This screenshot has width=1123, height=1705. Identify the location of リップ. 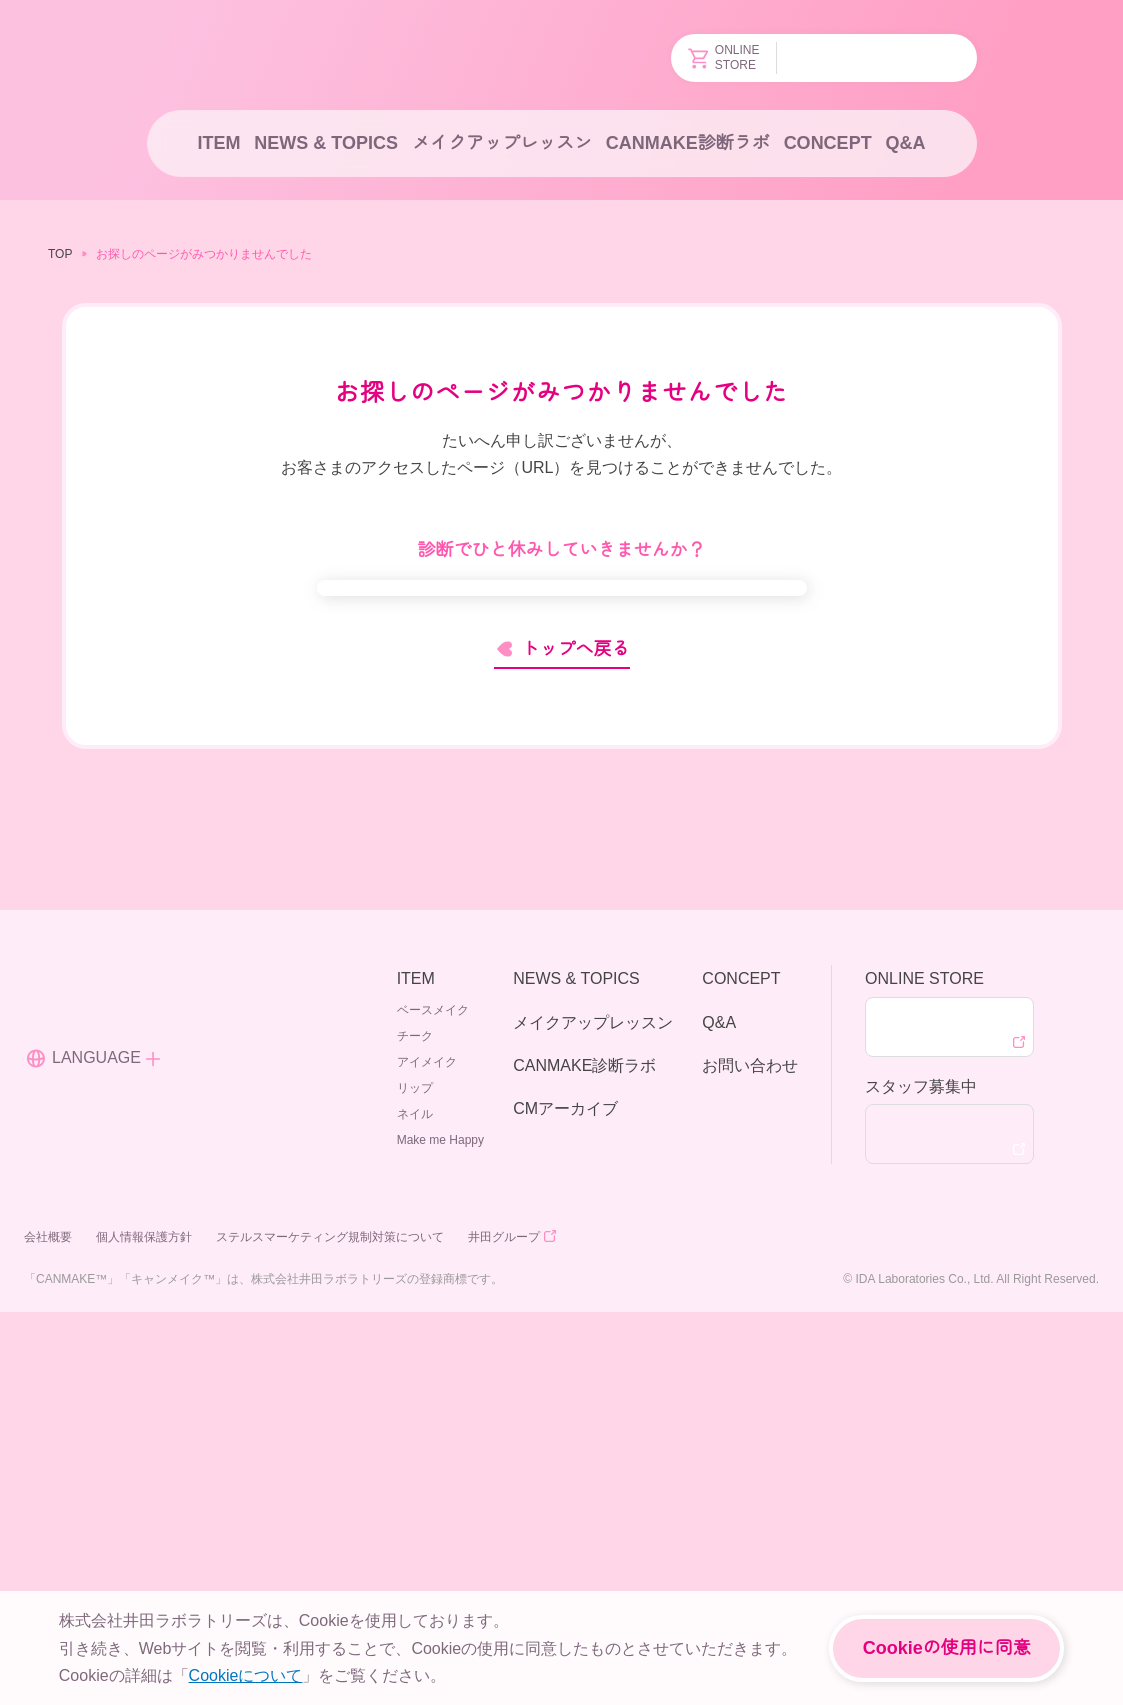
(418, 1479).